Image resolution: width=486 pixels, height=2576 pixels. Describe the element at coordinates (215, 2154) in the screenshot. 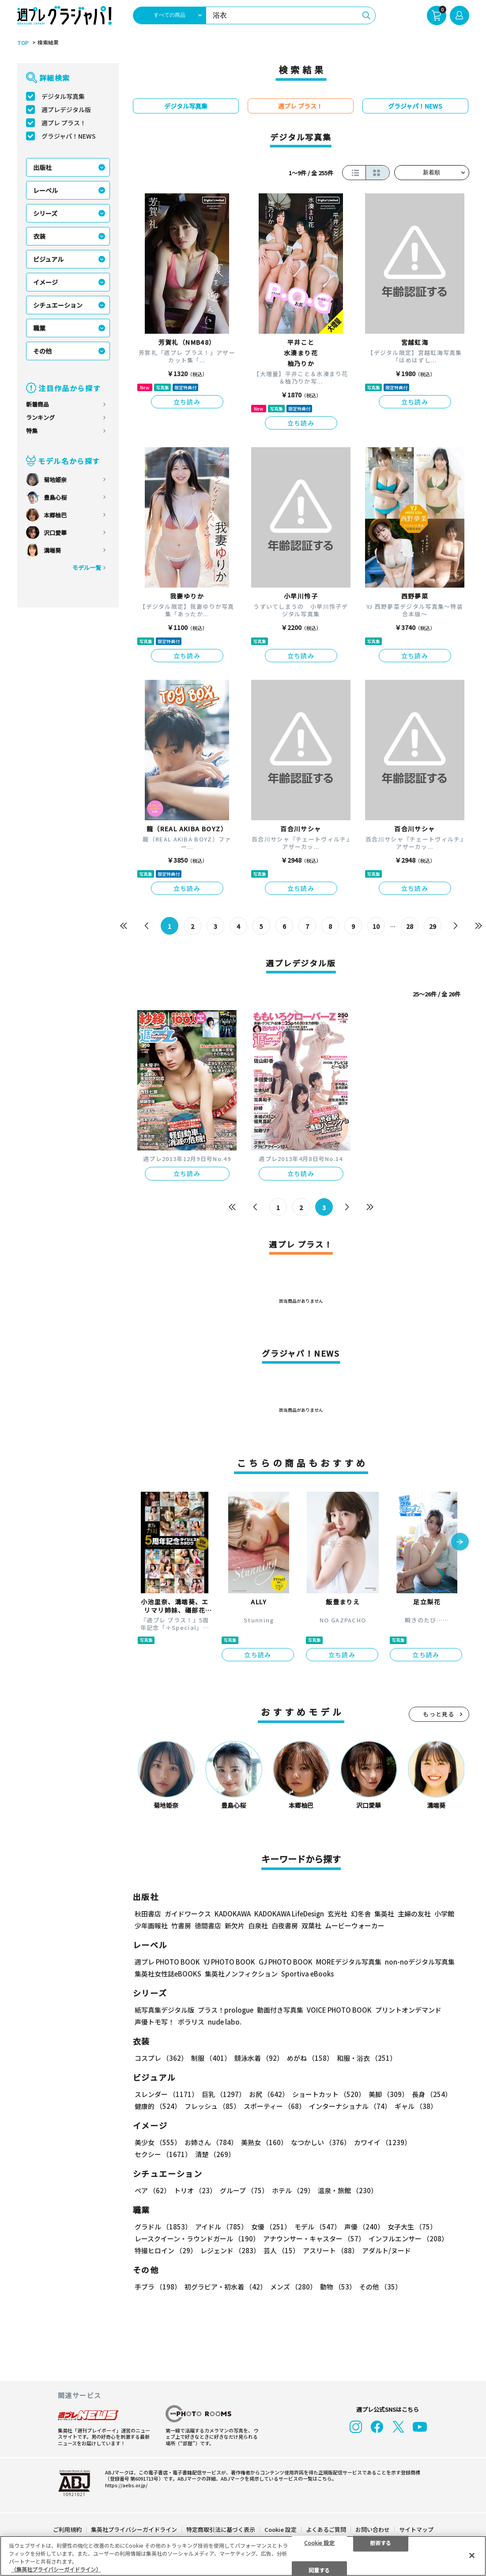

I see `清楚` at that location.